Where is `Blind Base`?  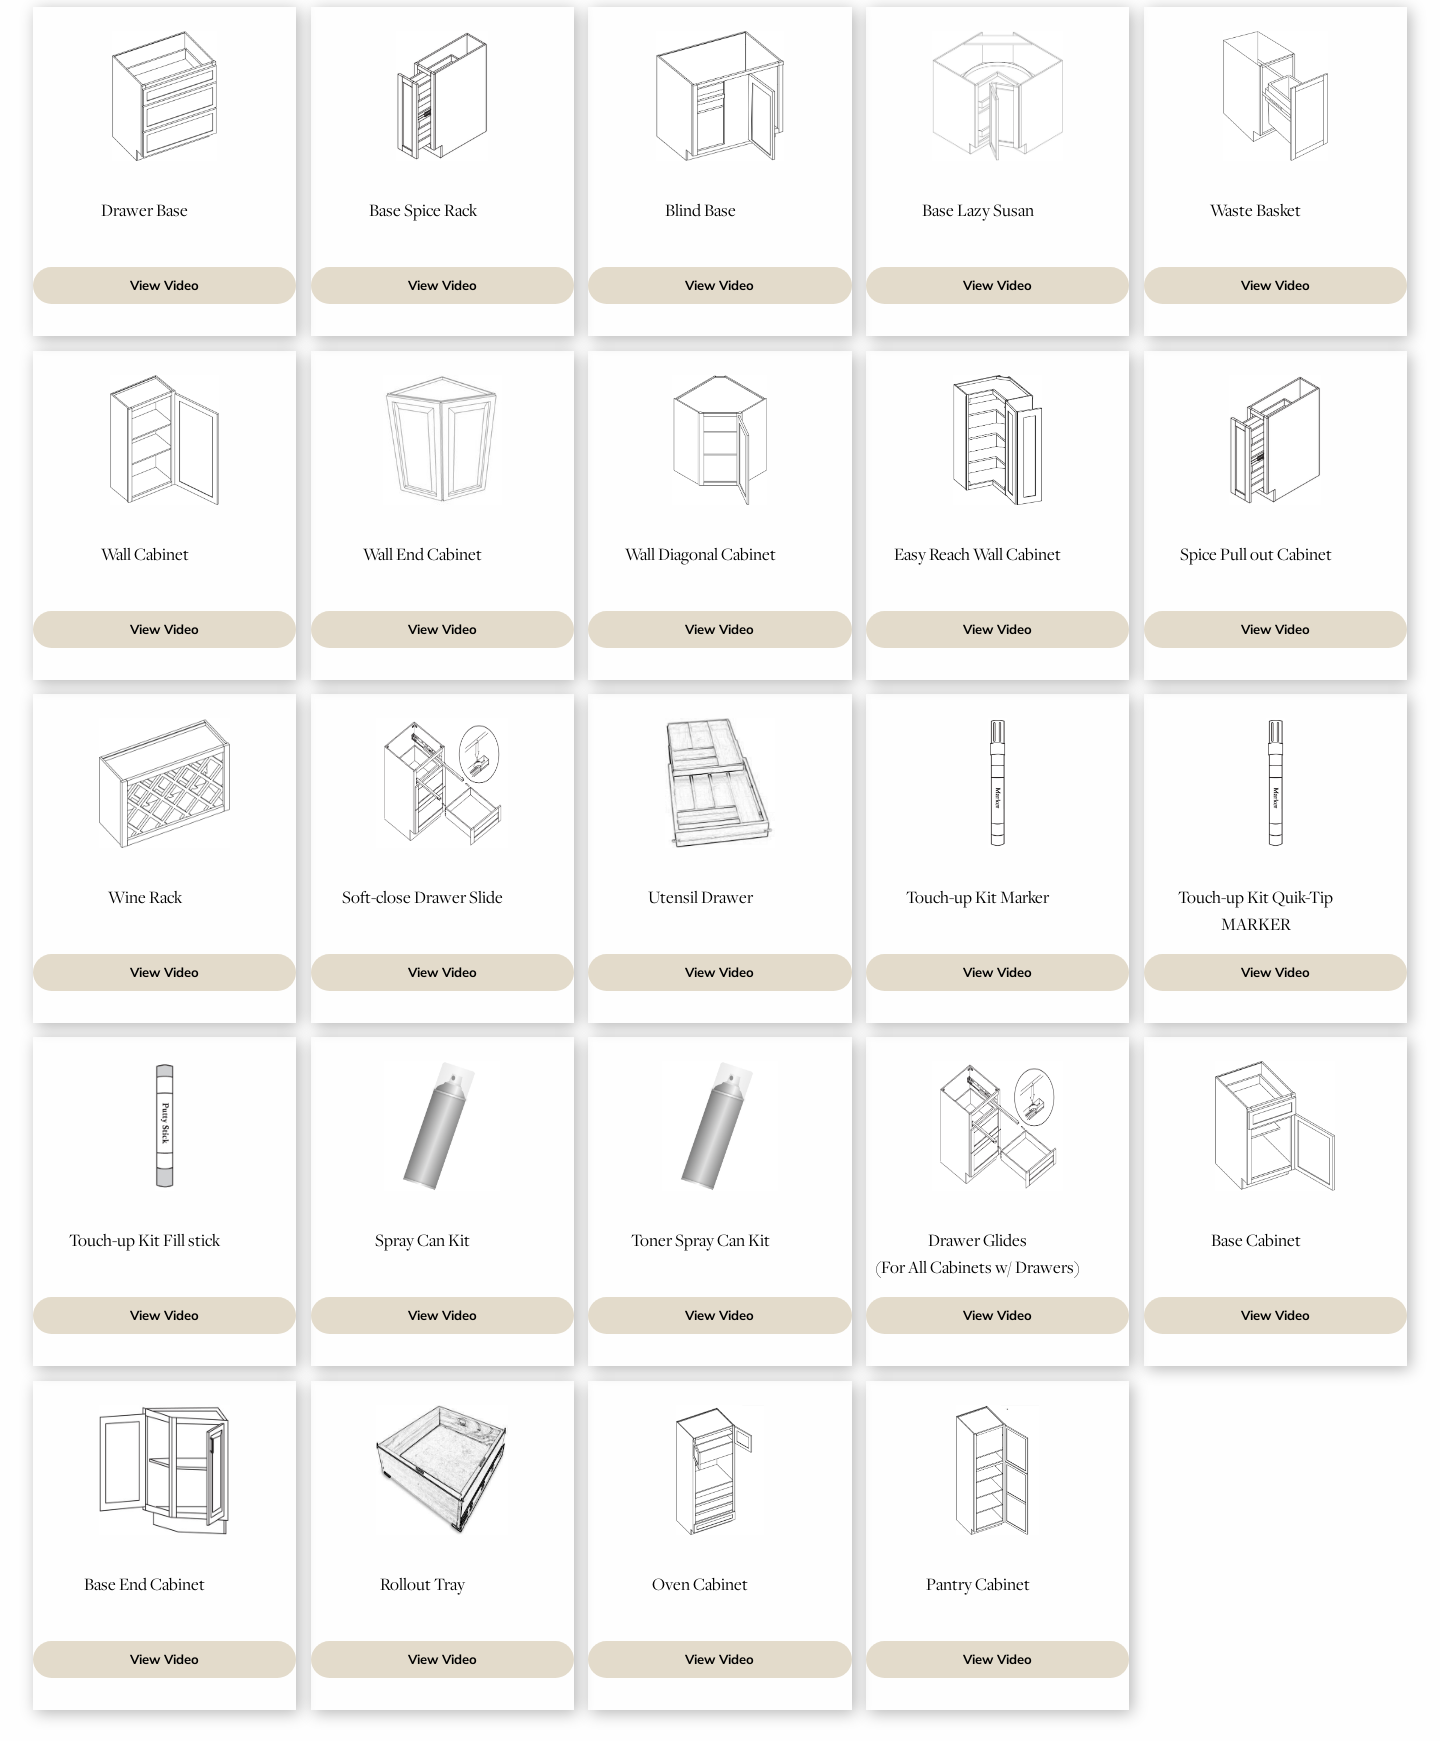 Blind Base is located at coordinates (700, 210).